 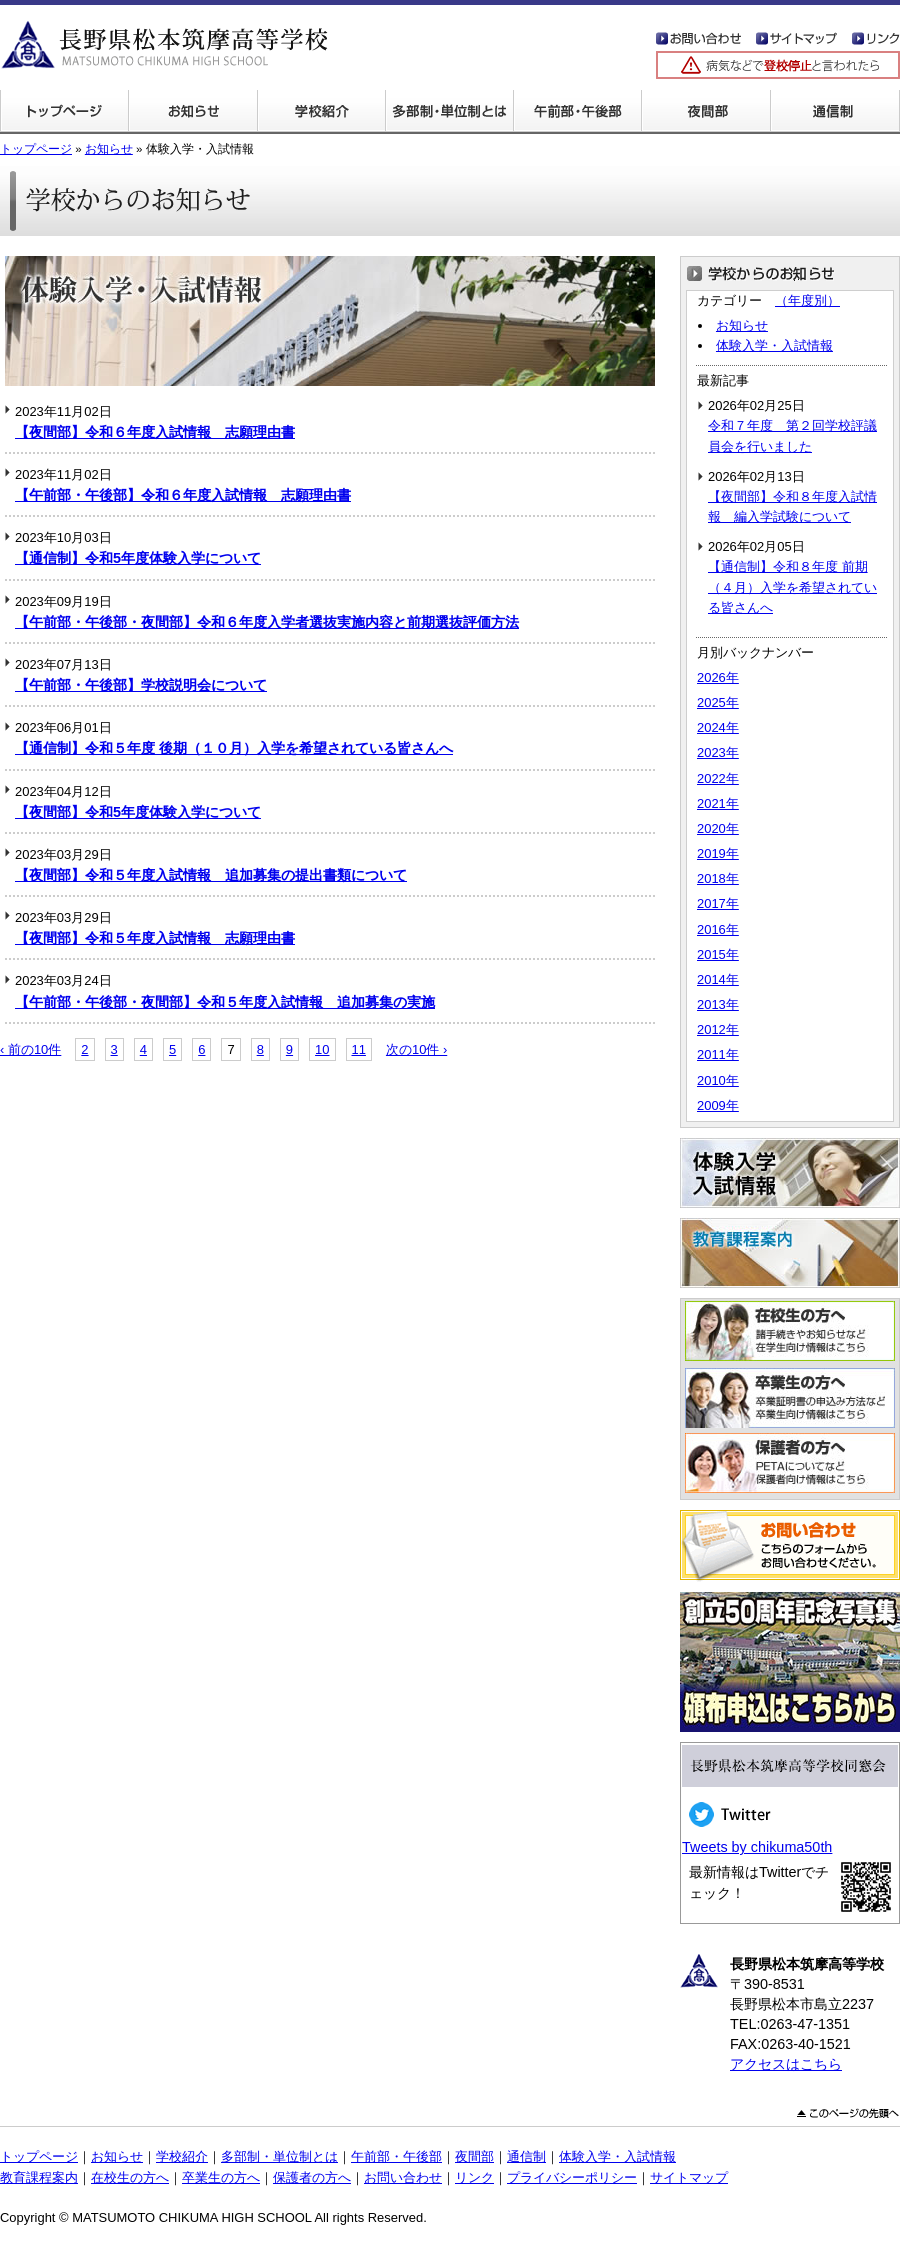 What do you see at coordinates (130, 2177) in the screenshot?
I see `在校生の方へ` at bounding box center [130, 2177].